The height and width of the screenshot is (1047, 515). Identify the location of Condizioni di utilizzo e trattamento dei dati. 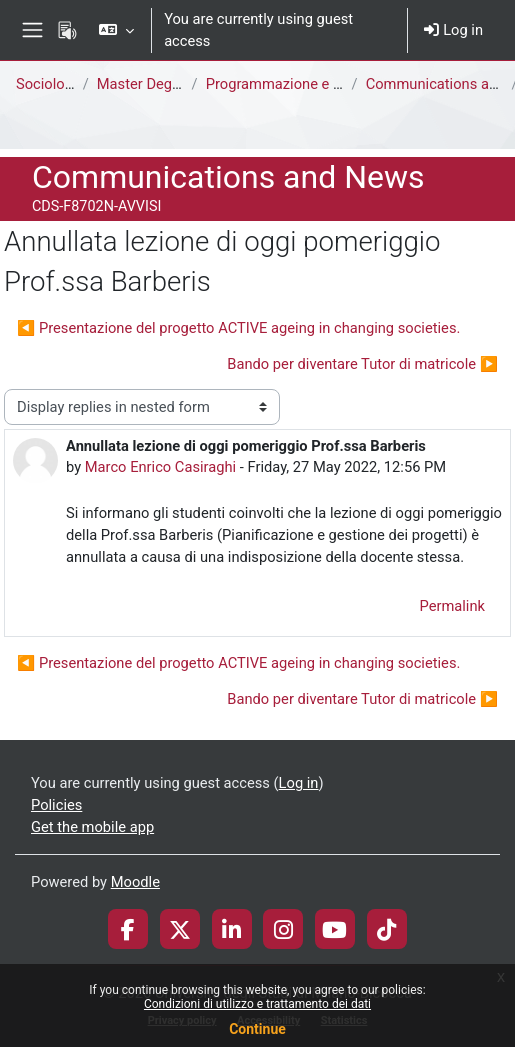
(257, 1004).